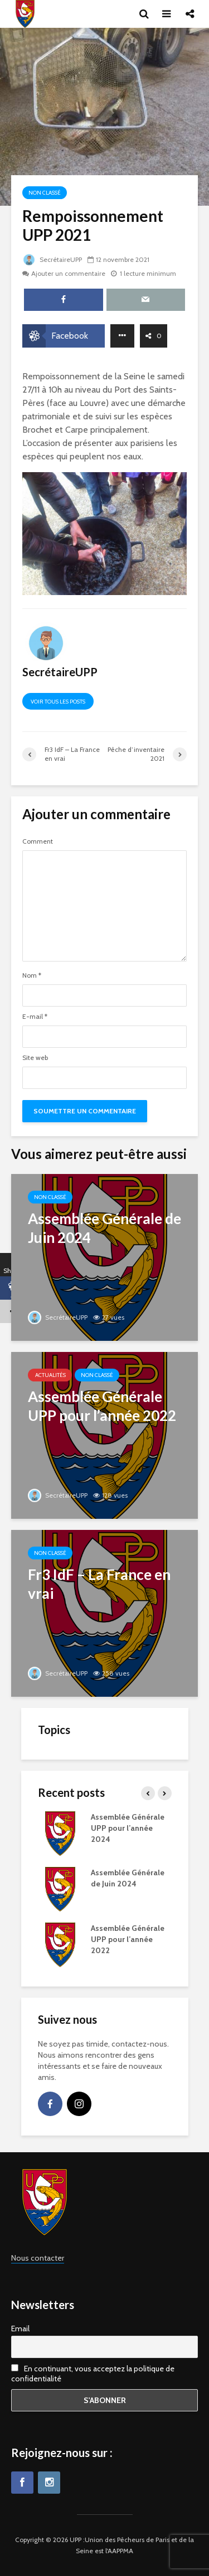 The image size is (209, 2576). Describe the element at coordinates (68, 273) in the screenshot. I see `Ajouter un commentaire` at that location.